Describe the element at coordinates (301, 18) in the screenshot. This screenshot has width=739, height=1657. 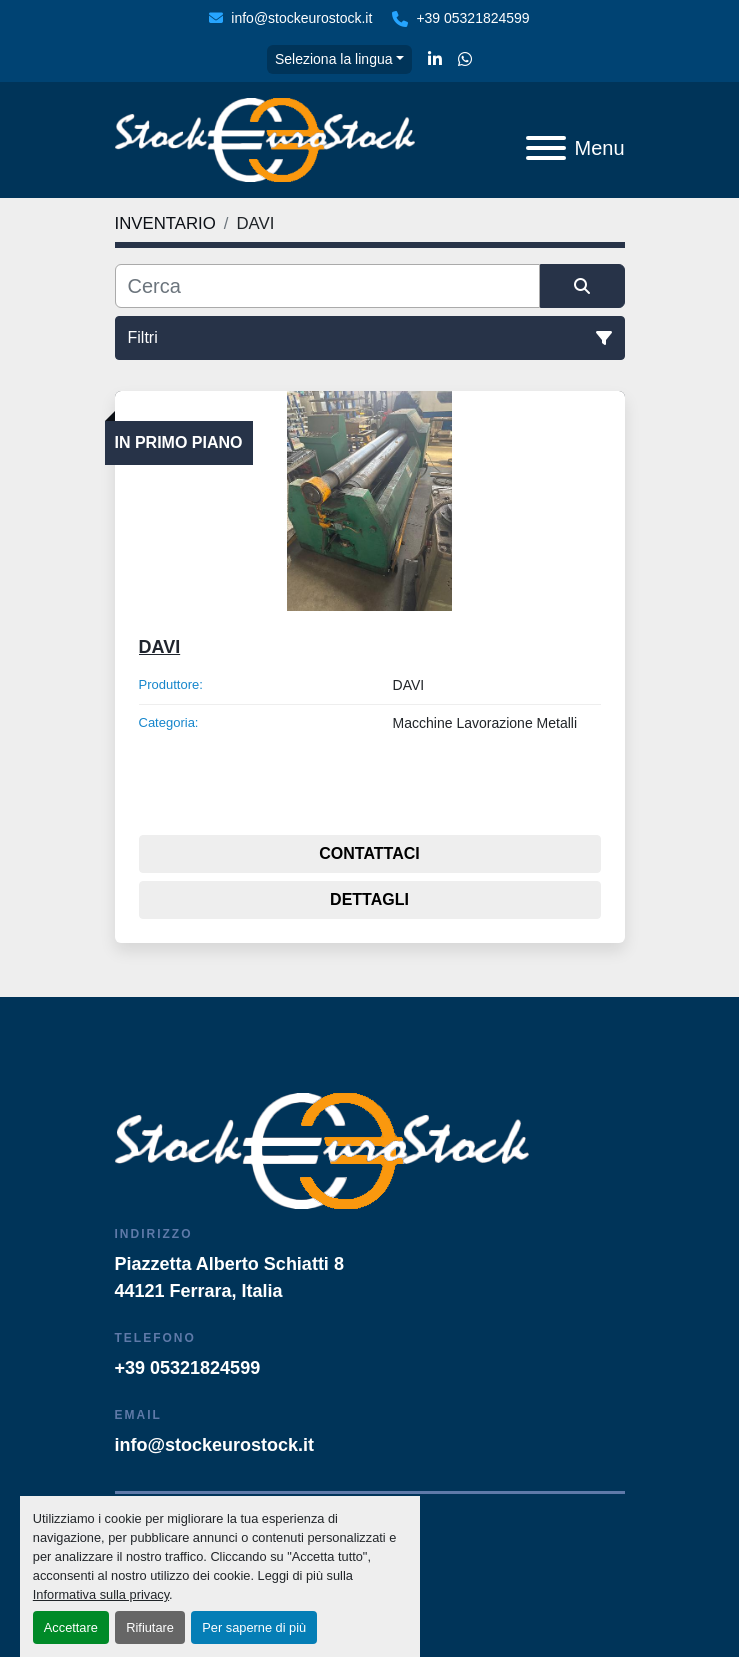
I see `info@stockeurostock.it` at that location.